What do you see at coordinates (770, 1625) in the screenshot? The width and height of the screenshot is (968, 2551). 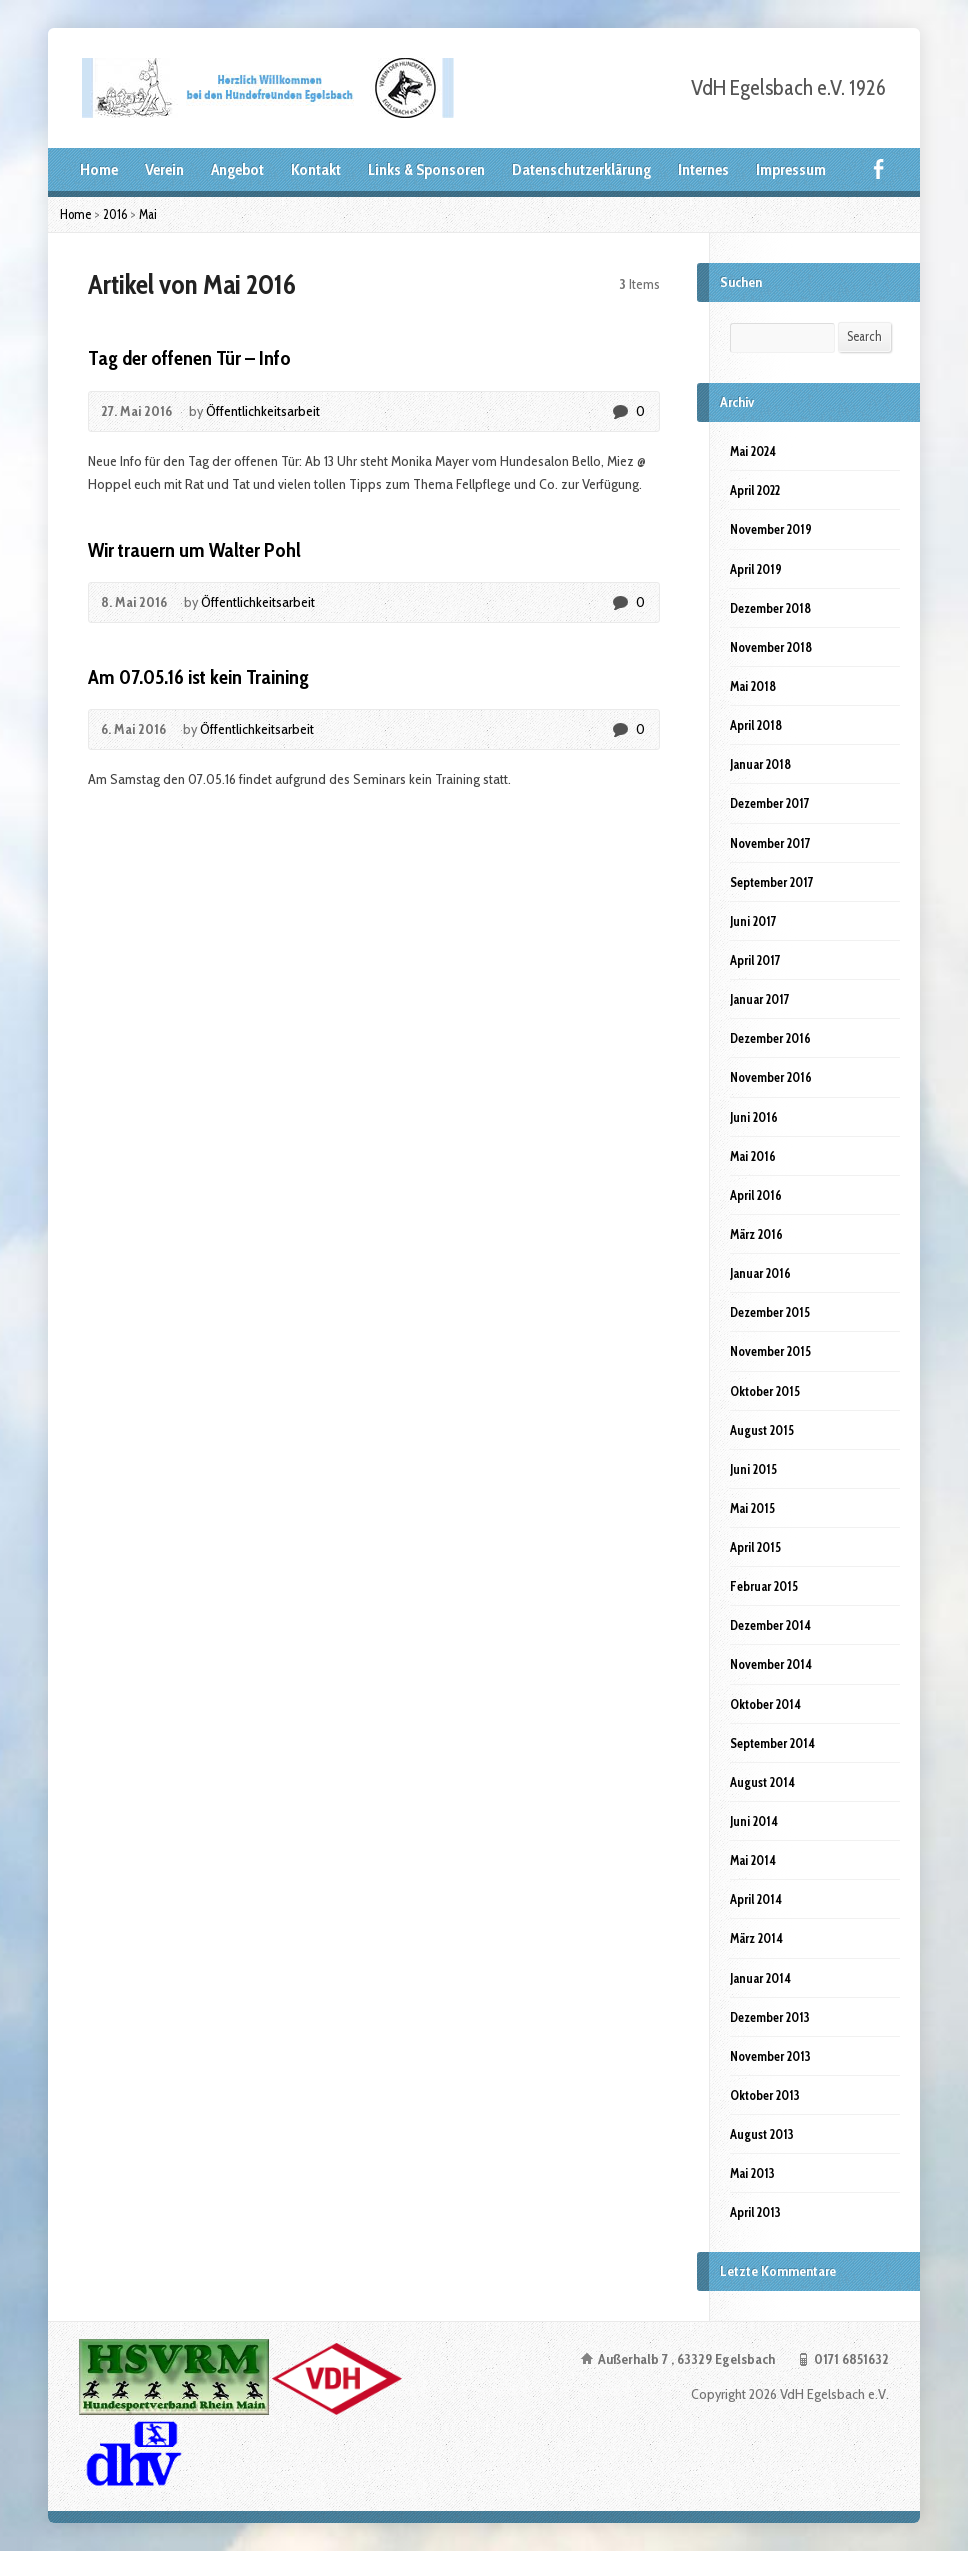 I see `Dezember 2014` at bounding box center [770, 1625].